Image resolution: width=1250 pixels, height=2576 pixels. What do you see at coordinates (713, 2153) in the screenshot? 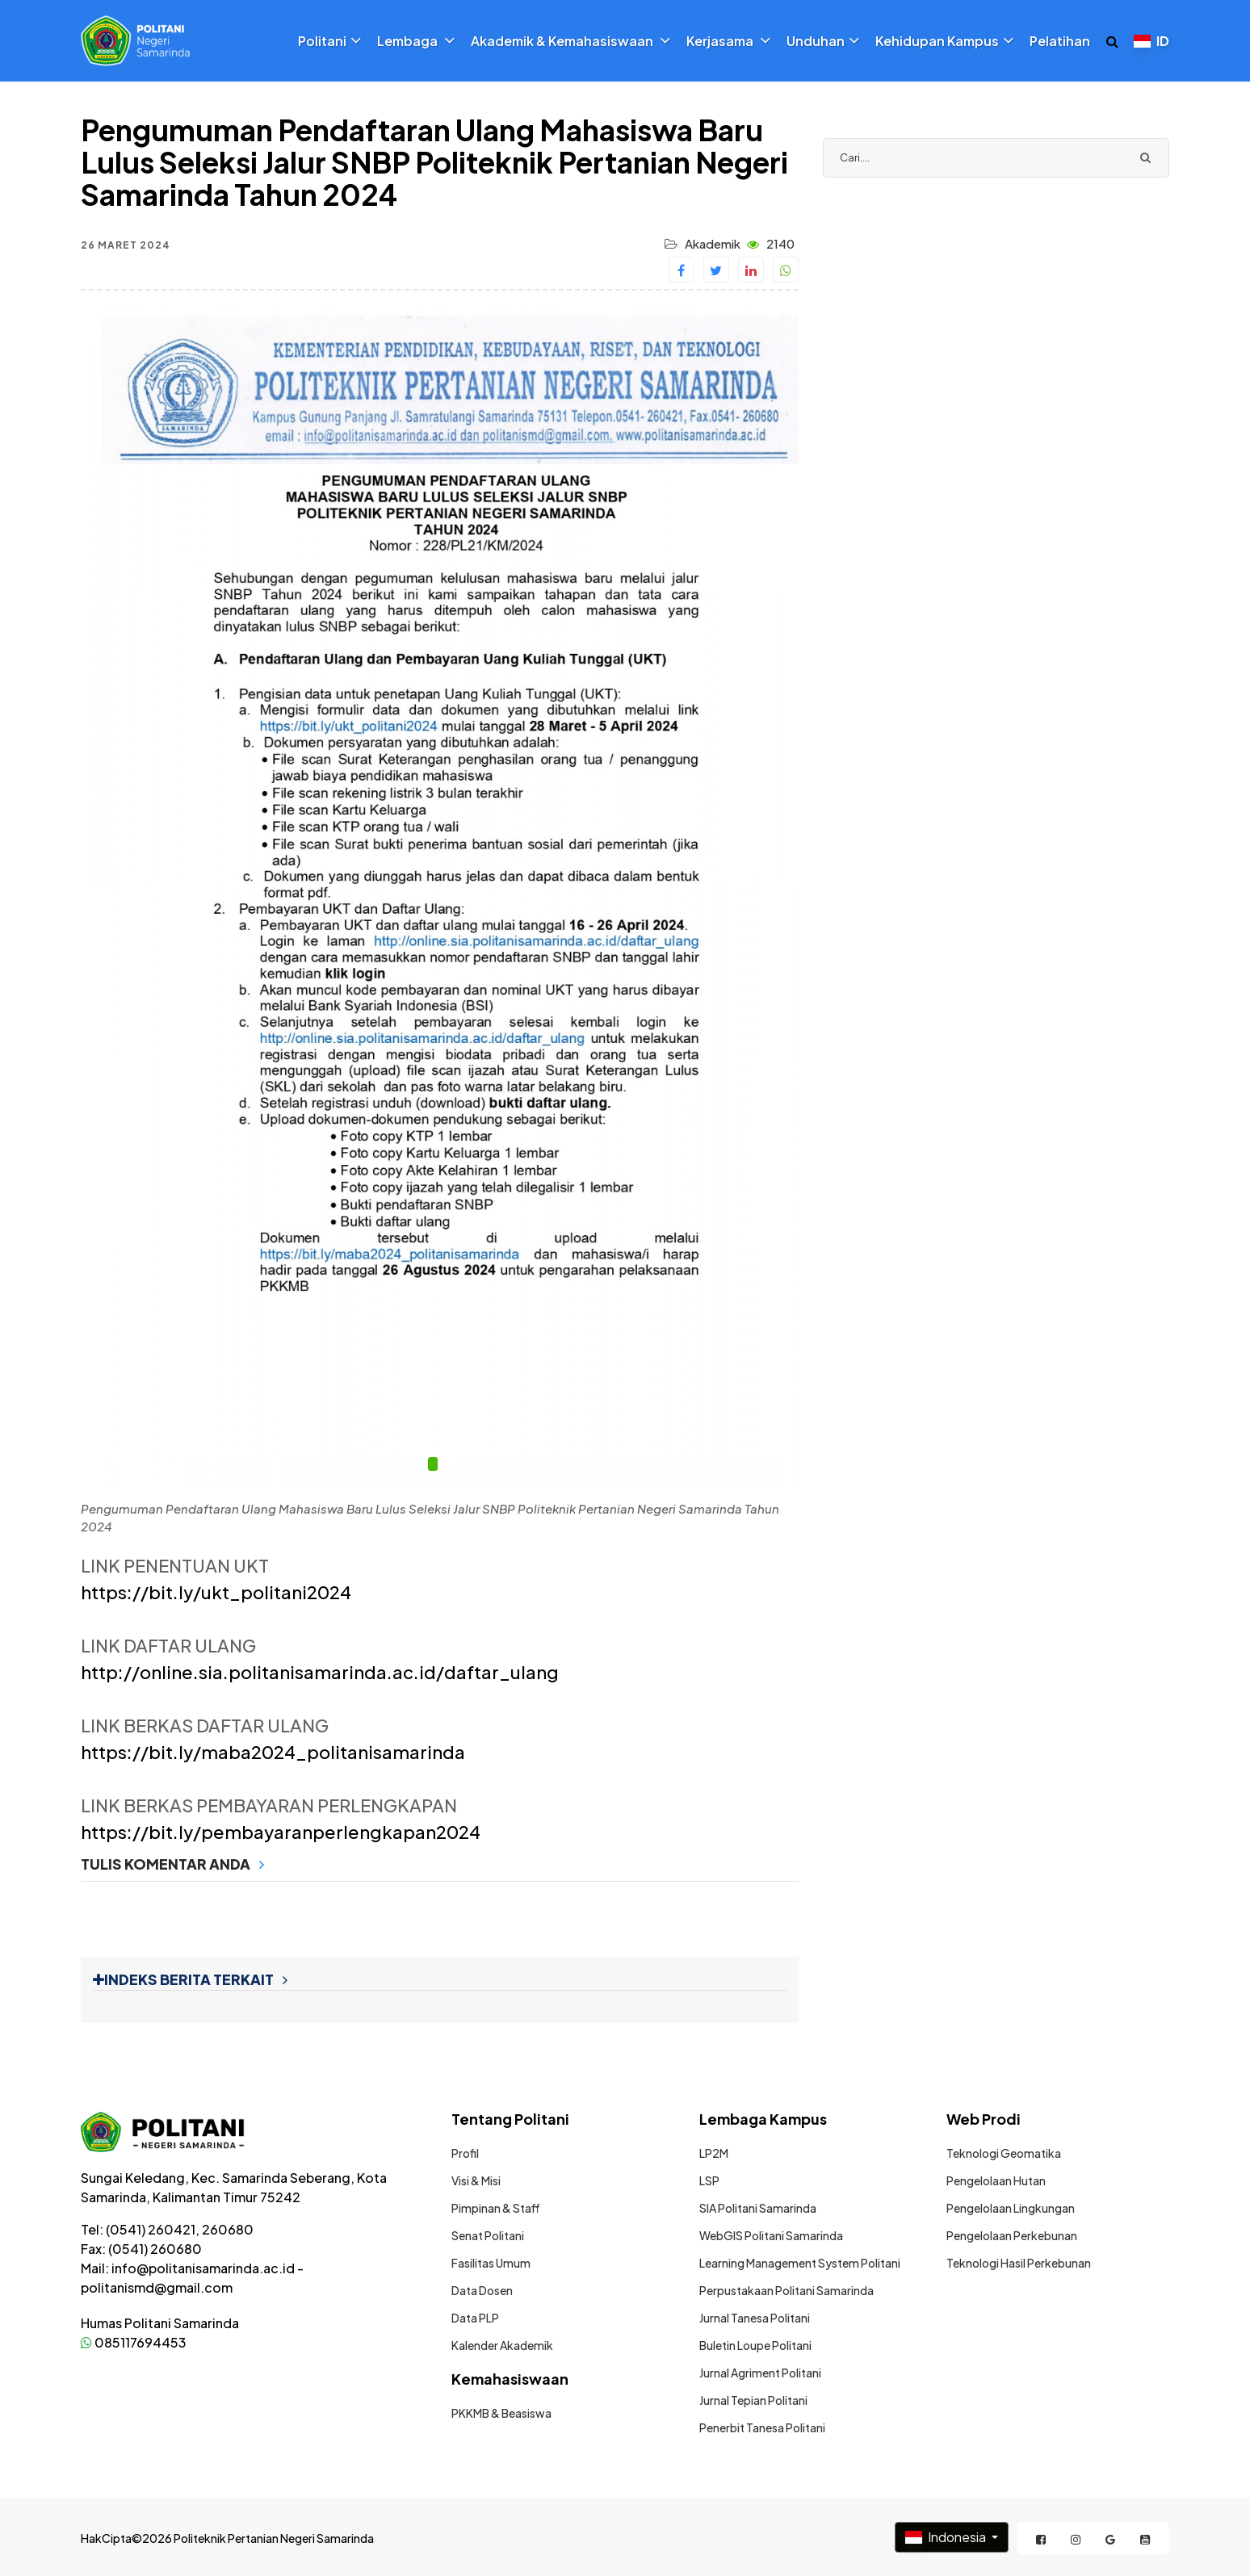
I see `LP2M` at bounding box center [713, 2153].